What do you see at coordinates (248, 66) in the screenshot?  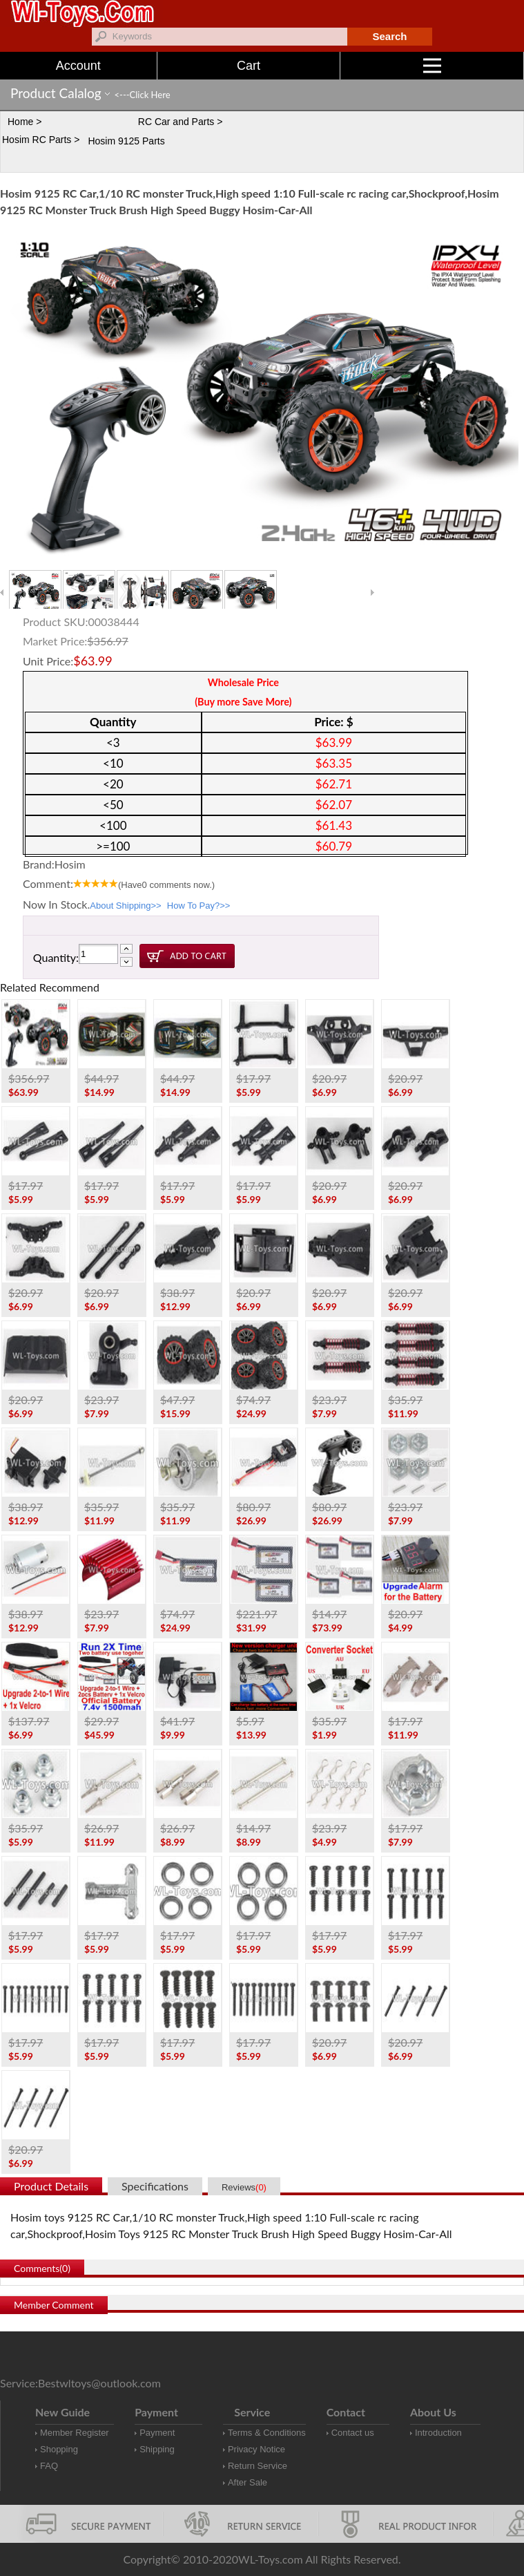 I see `Cart` at bounding box center [248, 66].